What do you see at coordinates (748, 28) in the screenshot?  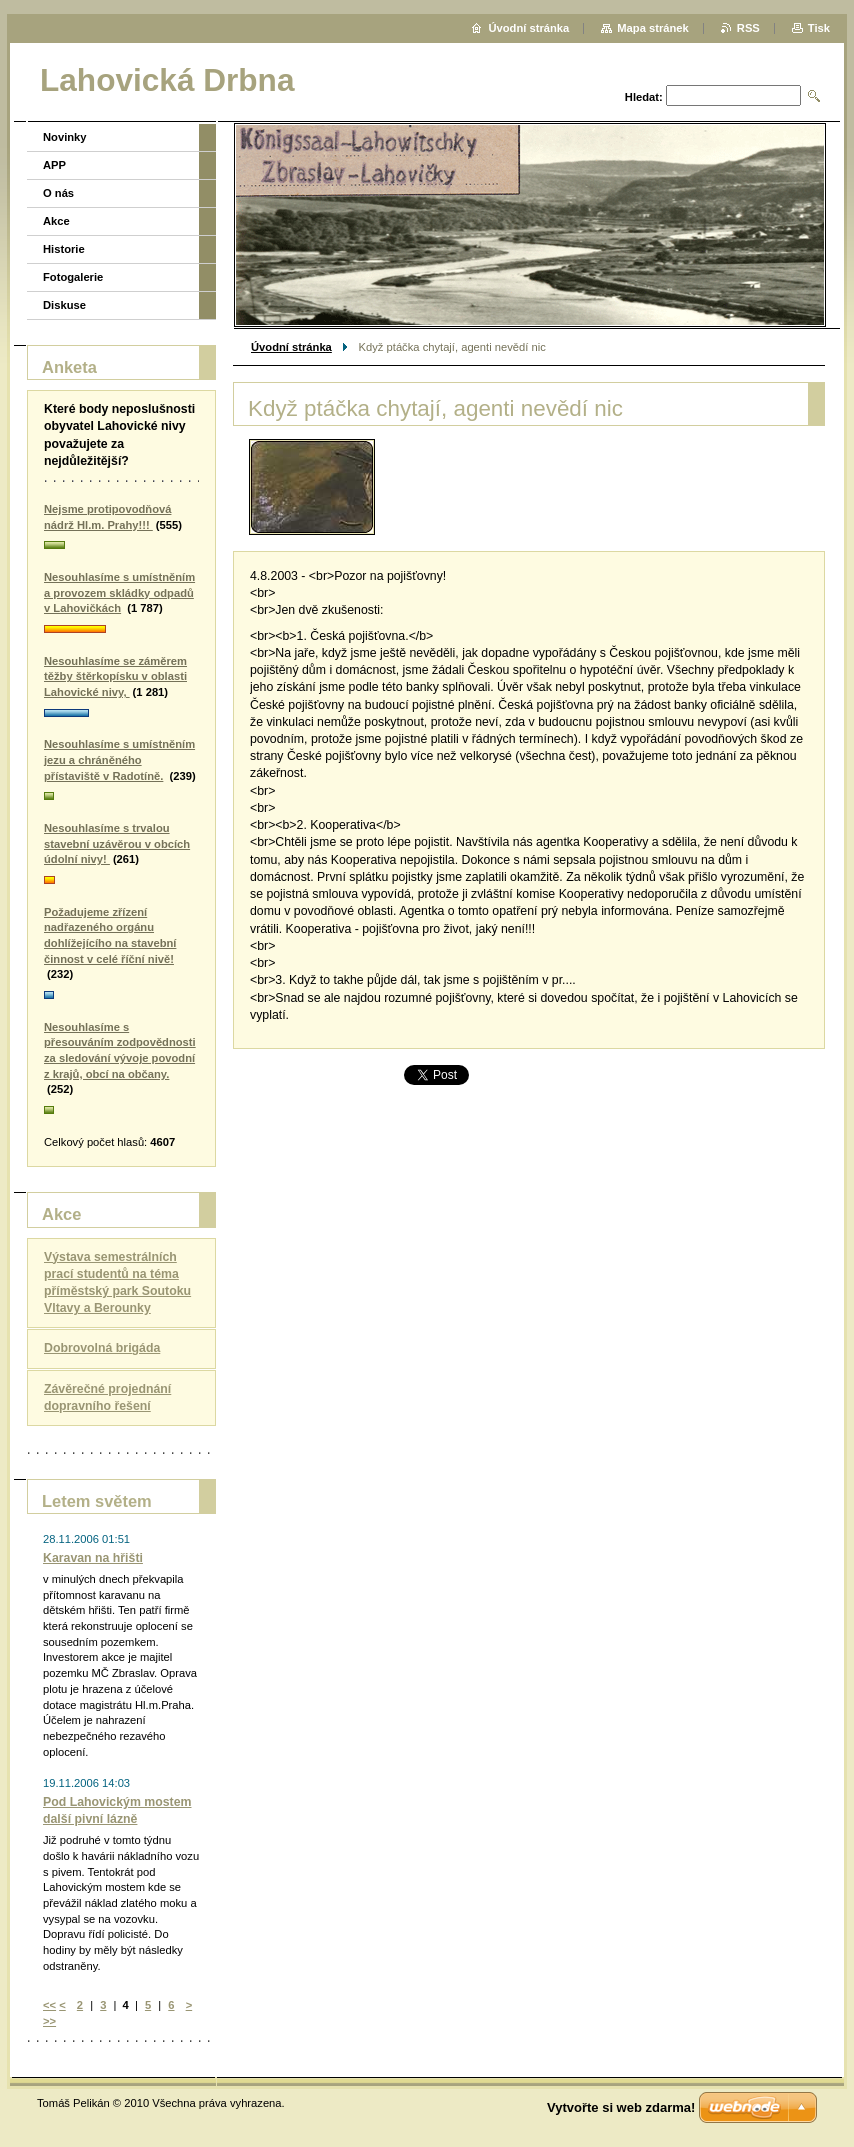 I see `RSS` at bounding box center [748, 28].